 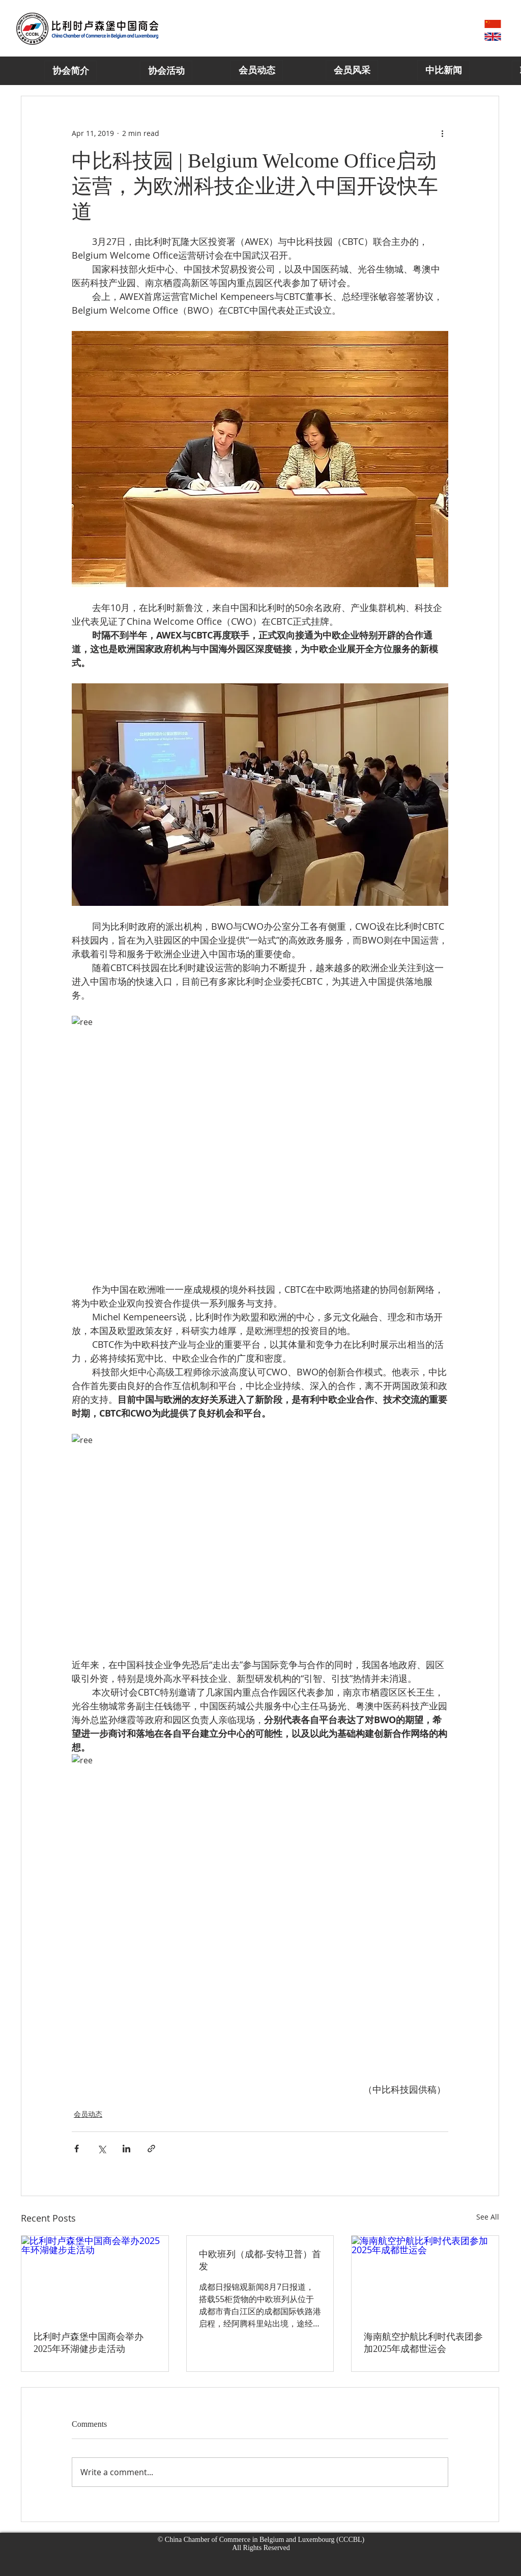 What do you see at coordinates (256, 70) in the screenshot?
I see `[会员动态]` at bounding box center [256, 70].